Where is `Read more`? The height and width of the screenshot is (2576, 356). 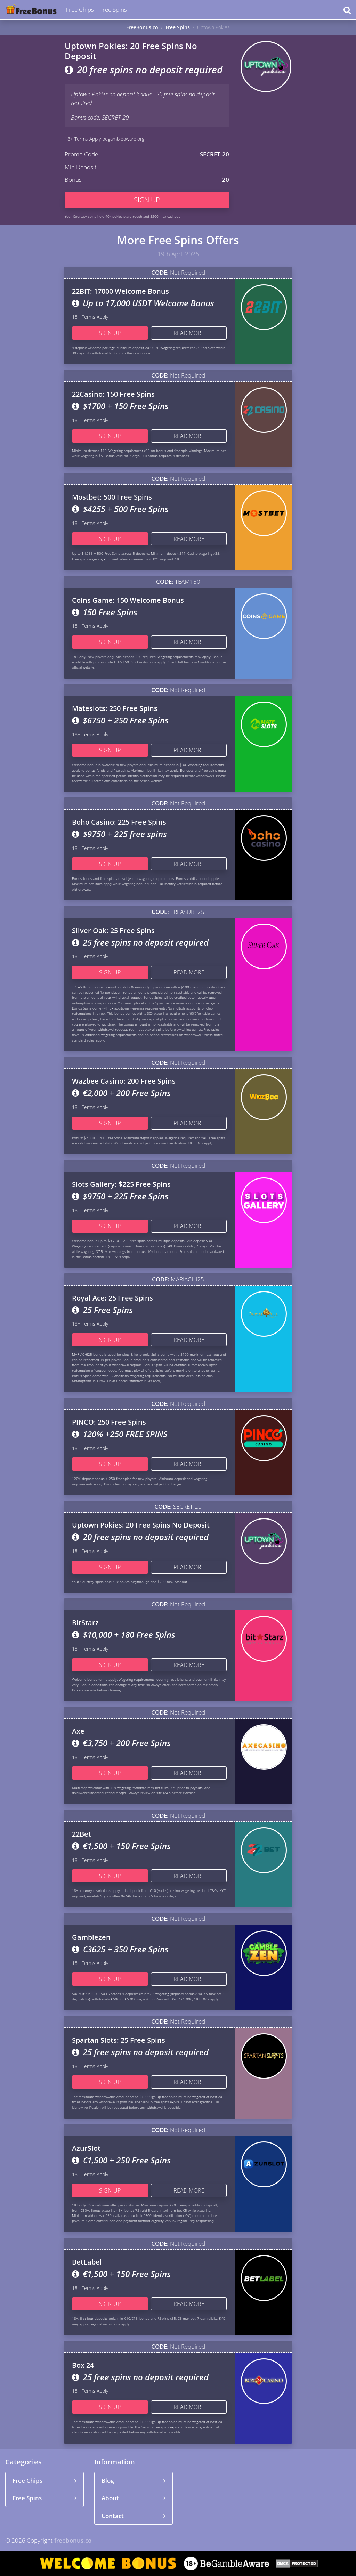
Read more is located at coordinates (188, 333).